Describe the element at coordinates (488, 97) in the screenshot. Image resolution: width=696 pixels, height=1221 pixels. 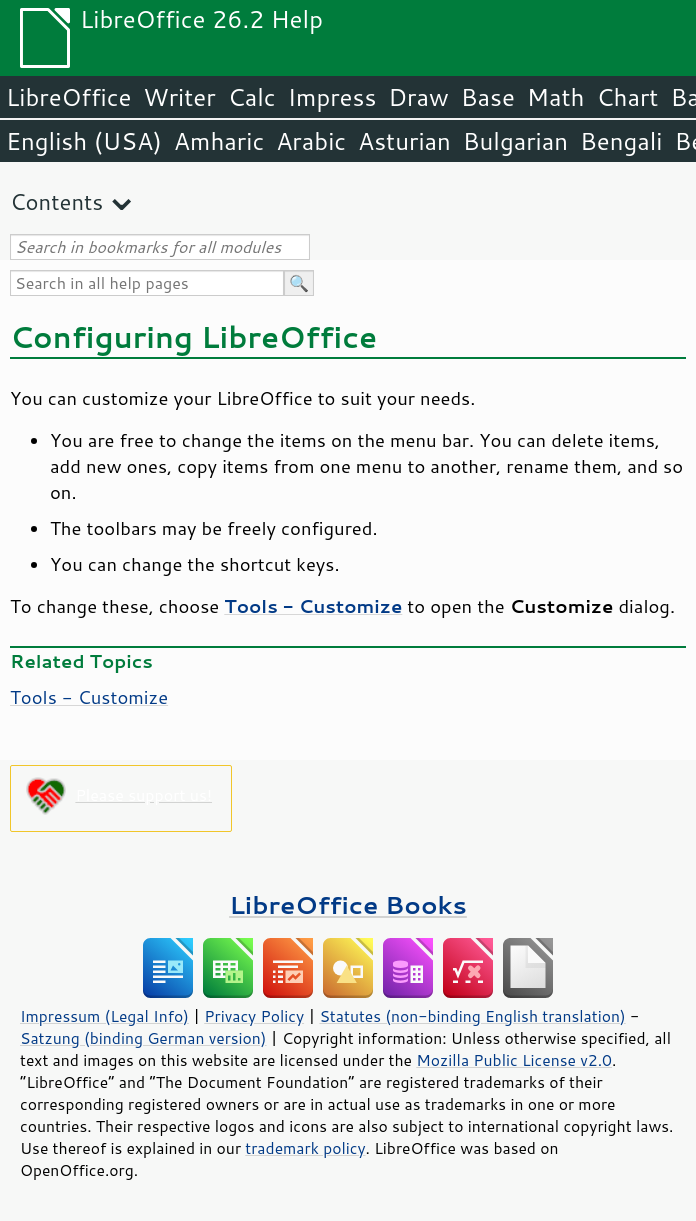
I see `Base` at that location.